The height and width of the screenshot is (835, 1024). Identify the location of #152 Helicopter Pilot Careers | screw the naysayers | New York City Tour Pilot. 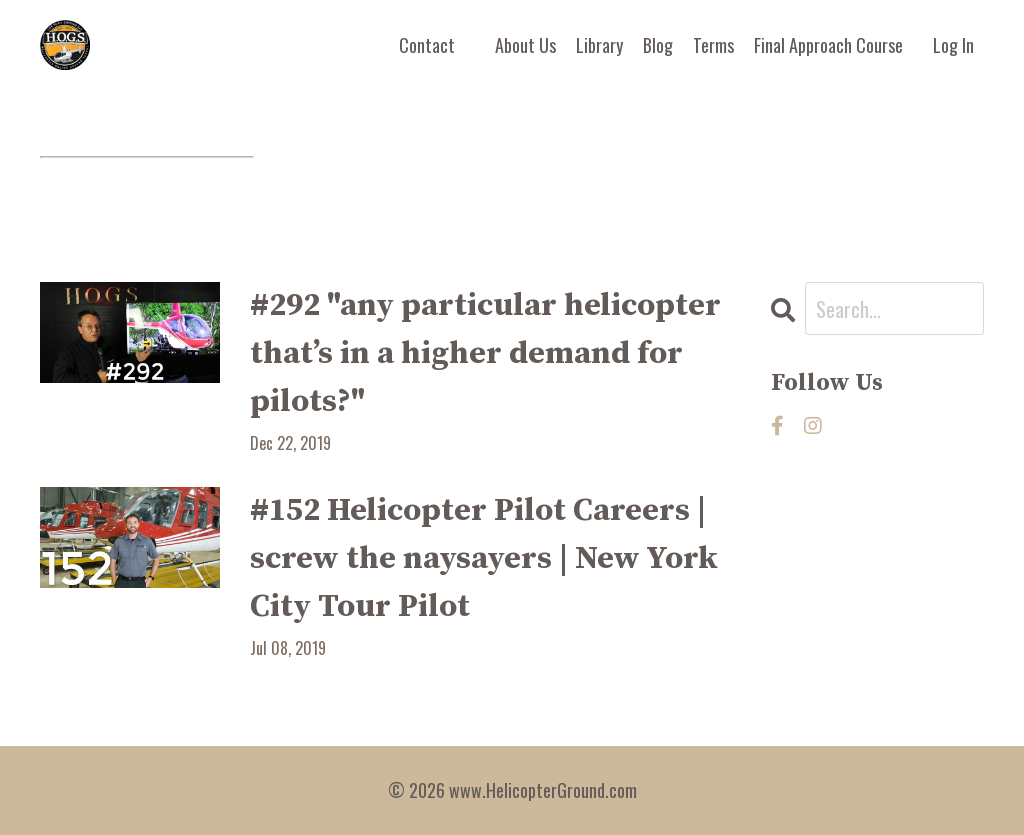
(484, 559).